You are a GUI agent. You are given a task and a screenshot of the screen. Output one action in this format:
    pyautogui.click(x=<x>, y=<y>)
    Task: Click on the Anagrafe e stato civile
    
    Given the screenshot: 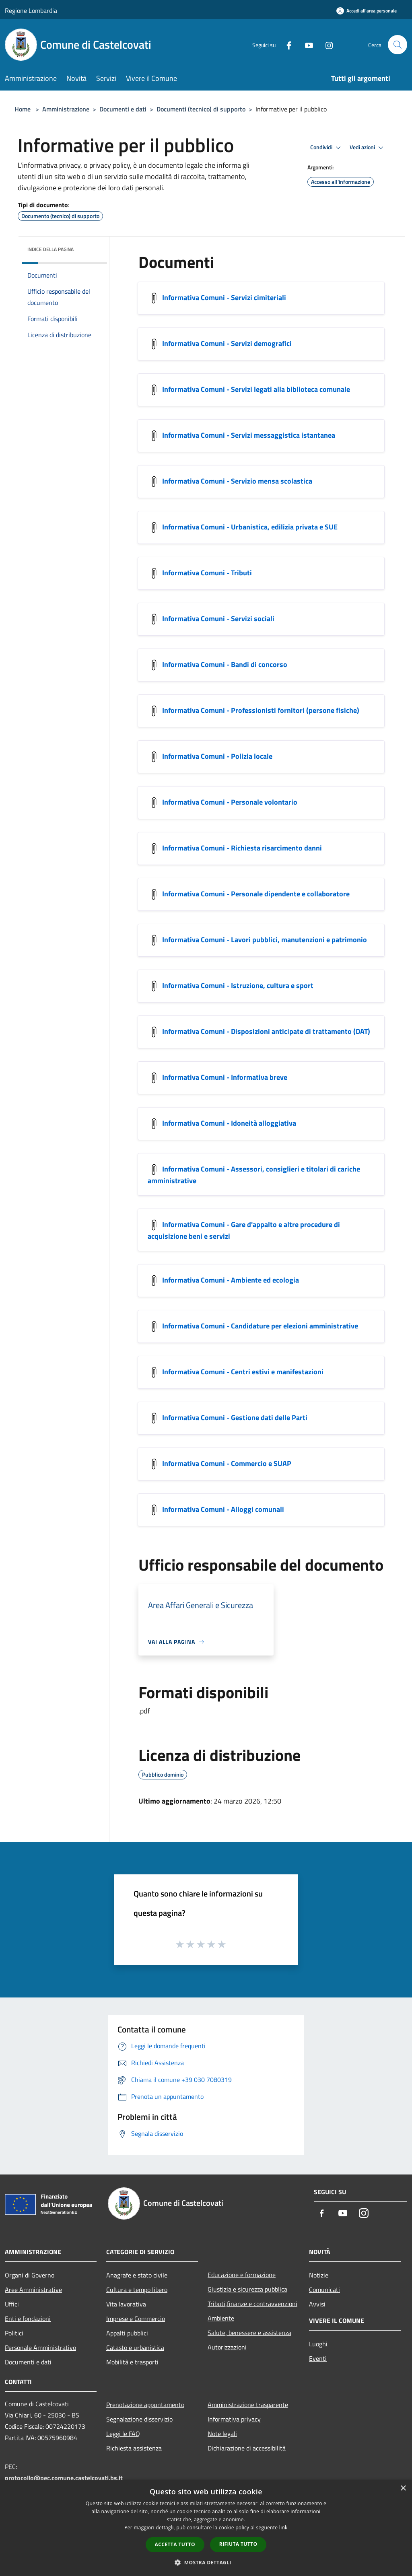 What is the action you would take?
    pyautogui.click(x=136, y=2275)
    